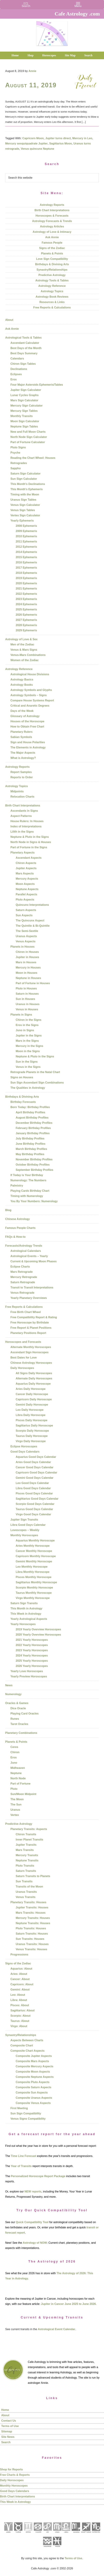  Describe the element at coordinates (34, 1592) in the screenshot. I see `Taurus Monthly Horoscope` at that location.